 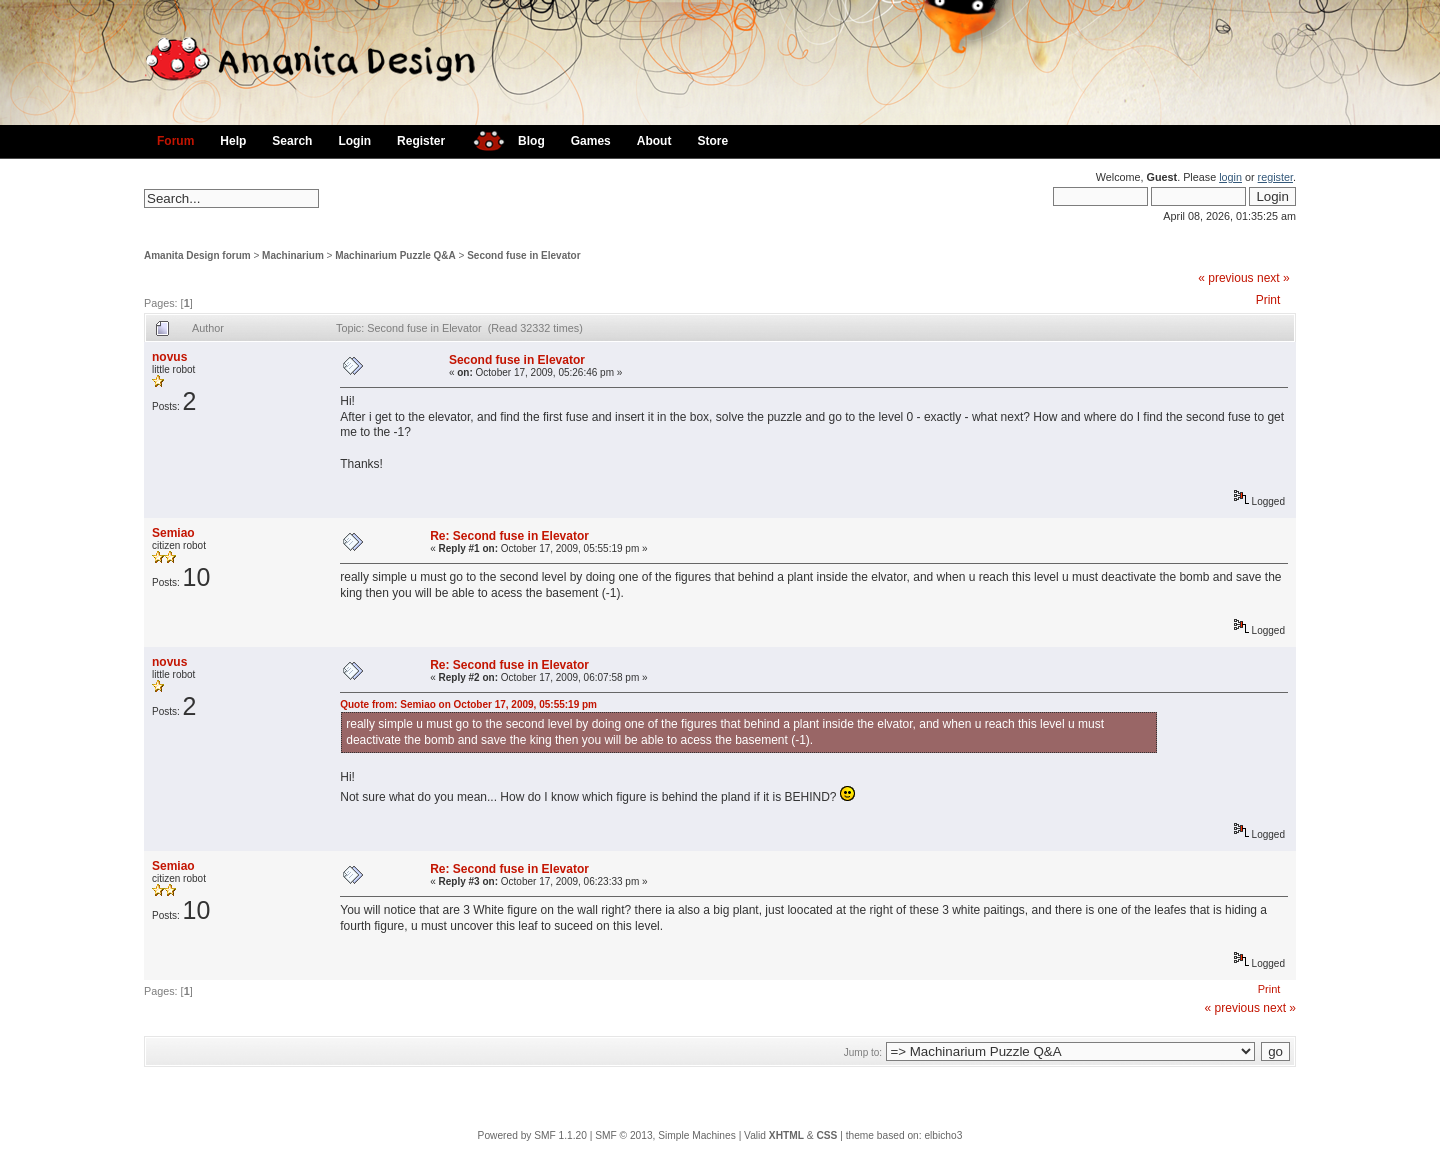 What do you see at coordinates (665, 1135) in the screenshot?
I see `SMF © 2013, Simple Machines` at bounding box center [665, 1135].